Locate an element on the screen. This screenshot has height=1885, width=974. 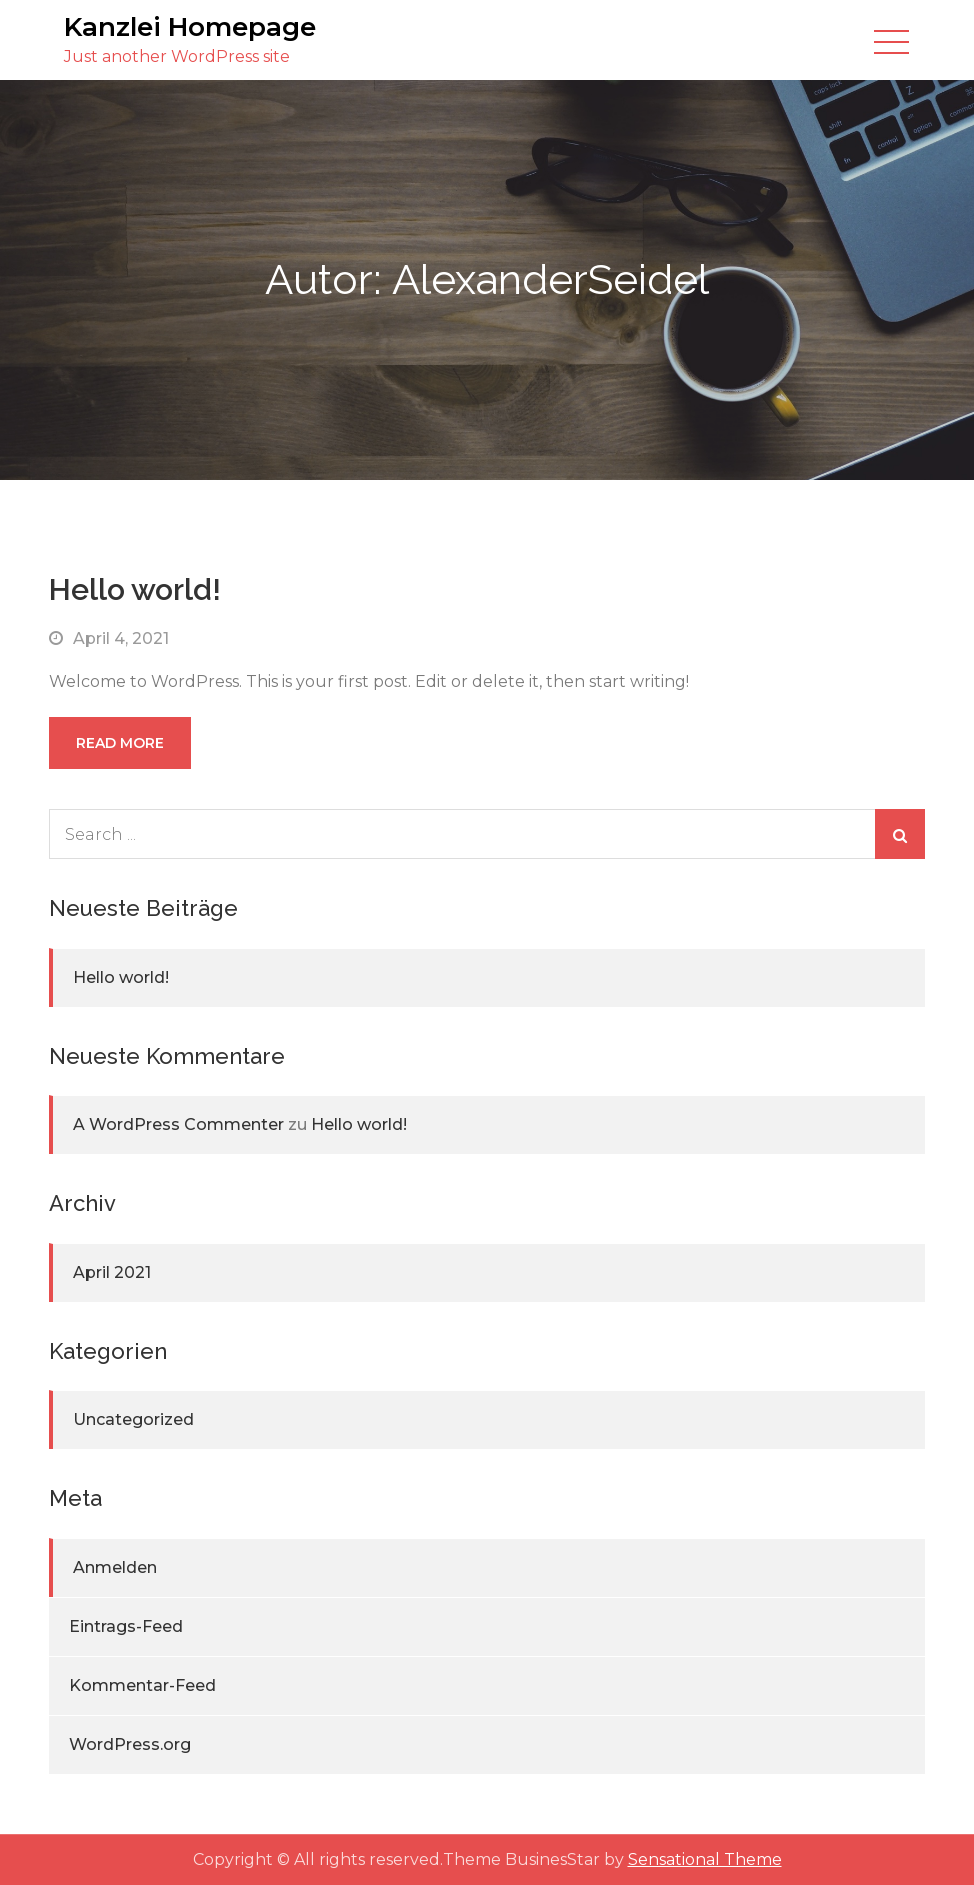
Eintrags-Feed is located at coordinates (126, 1626).